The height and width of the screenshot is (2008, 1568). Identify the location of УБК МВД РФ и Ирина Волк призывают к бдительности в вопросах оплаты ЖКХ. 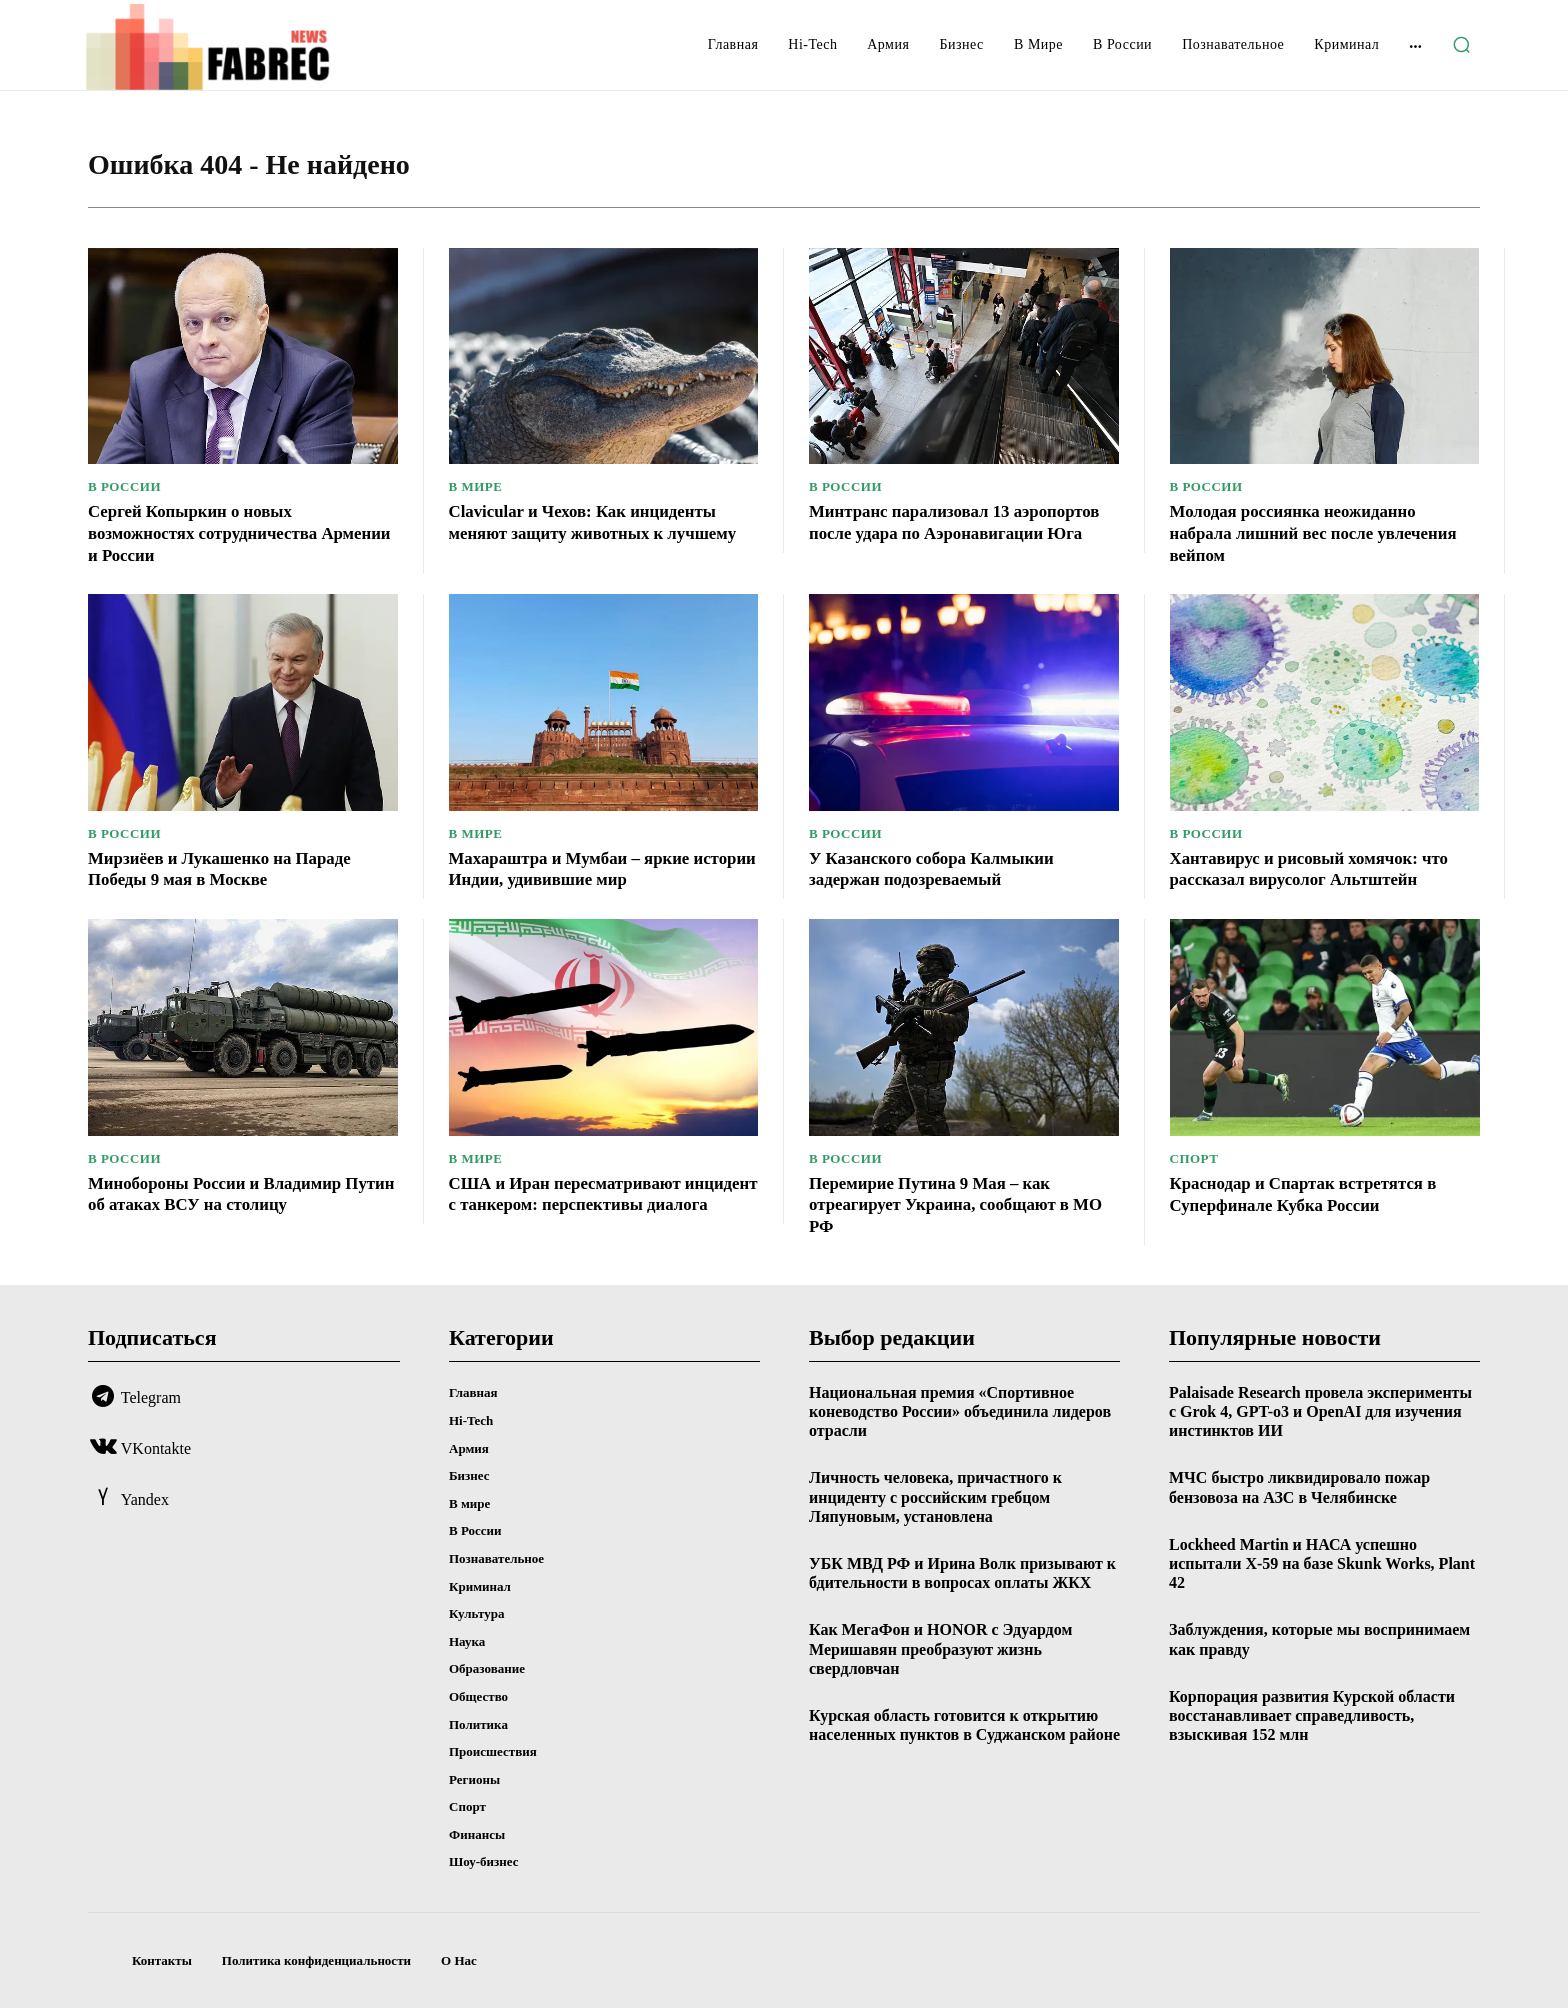
(962, 1573).